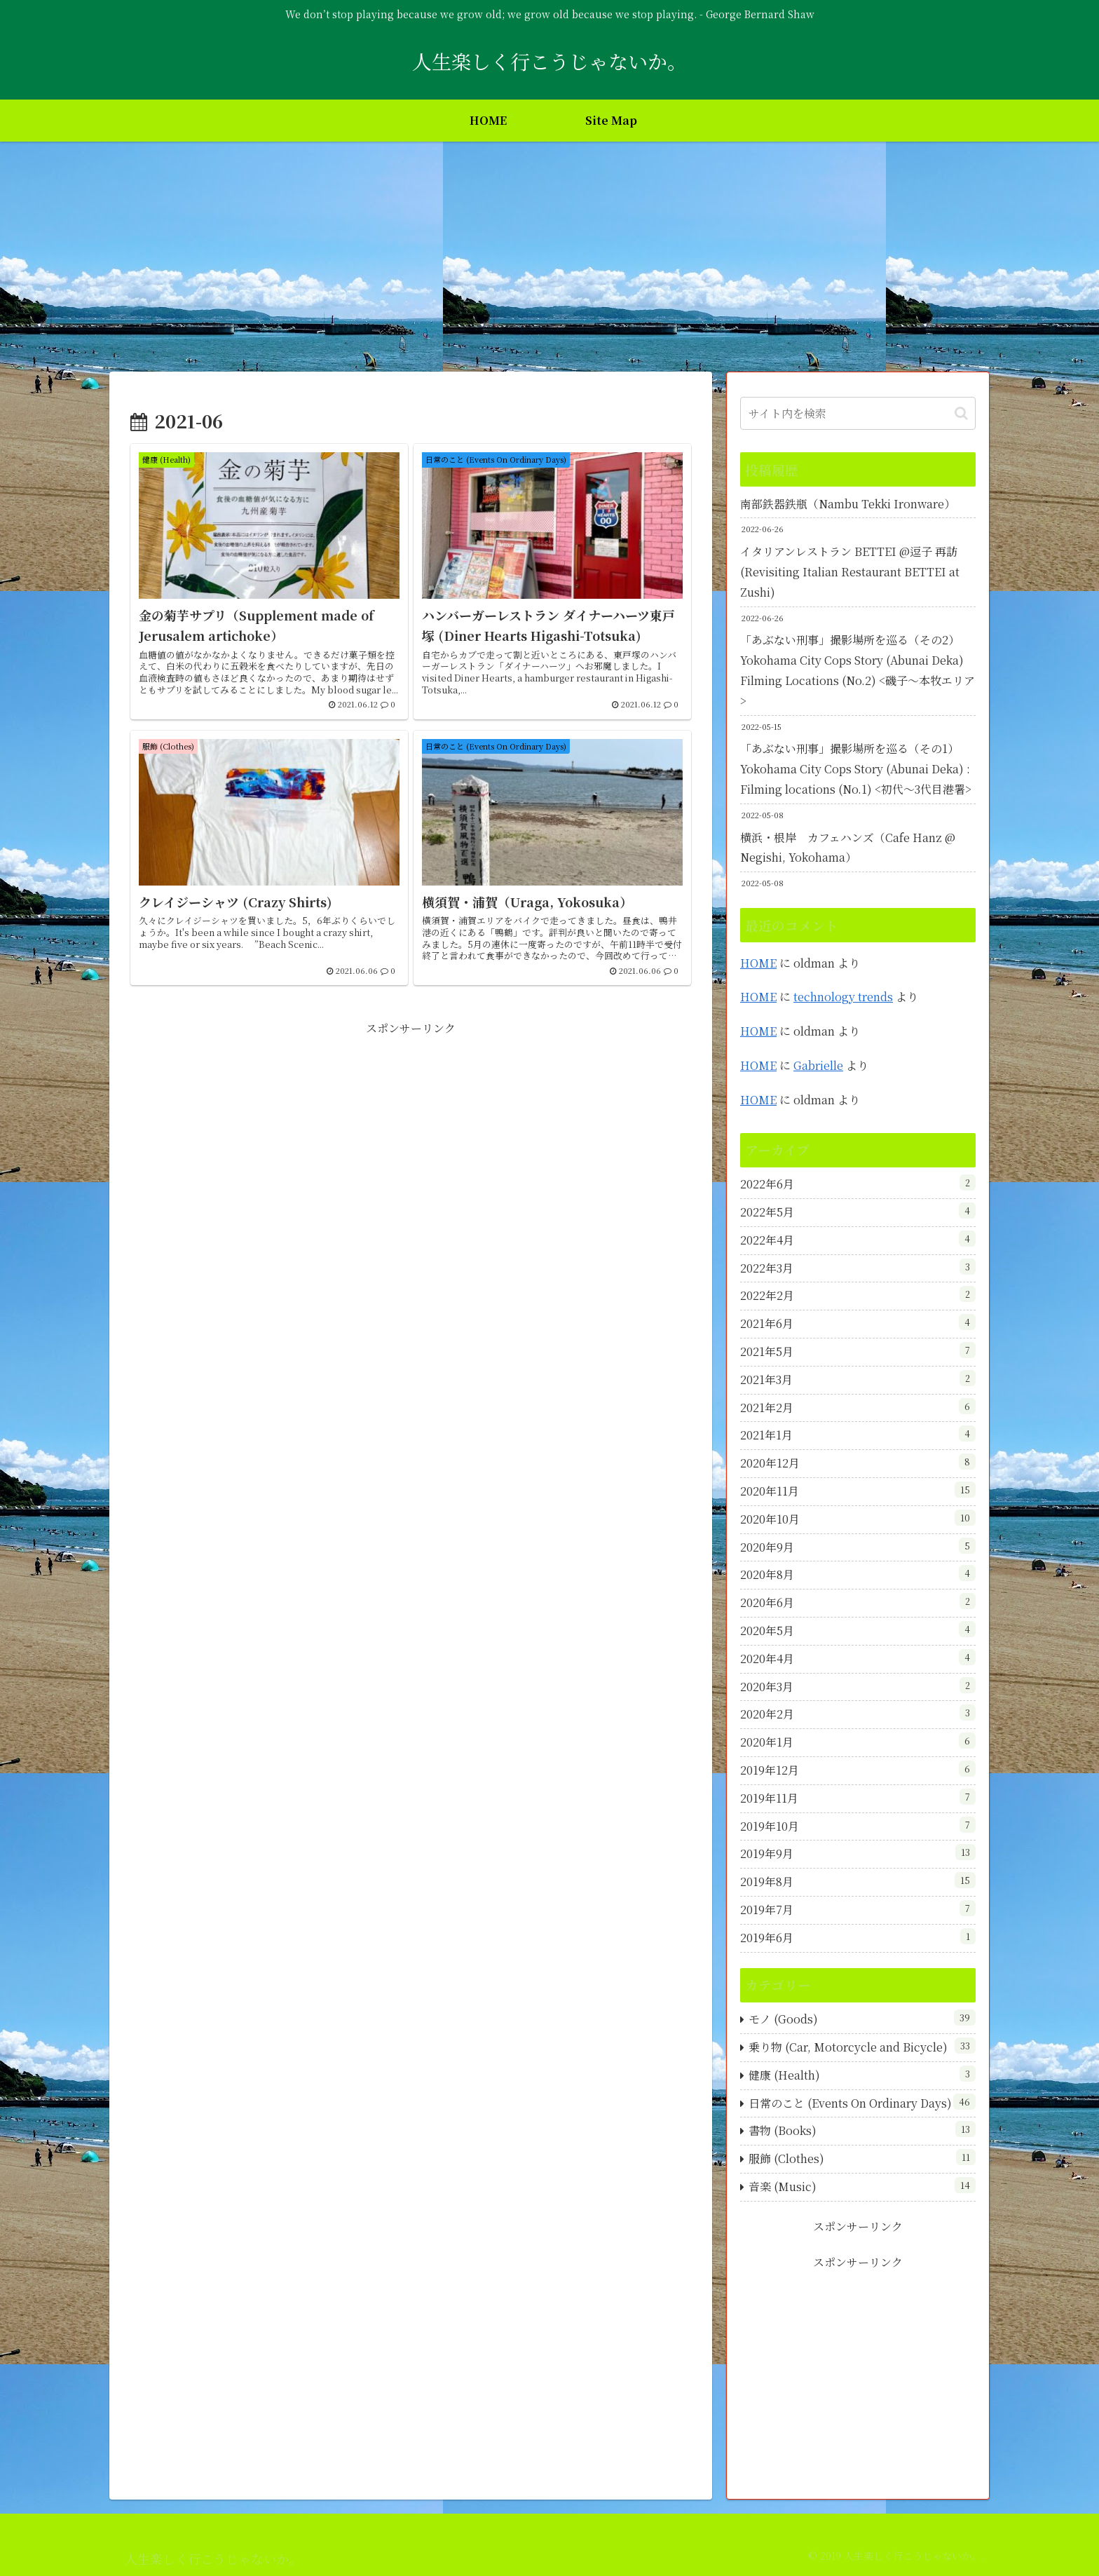 This screenshot has height=2576, width=1099. Describe the element at coordinates (858, 413) in the screenshot. I see `[input]` at that location.